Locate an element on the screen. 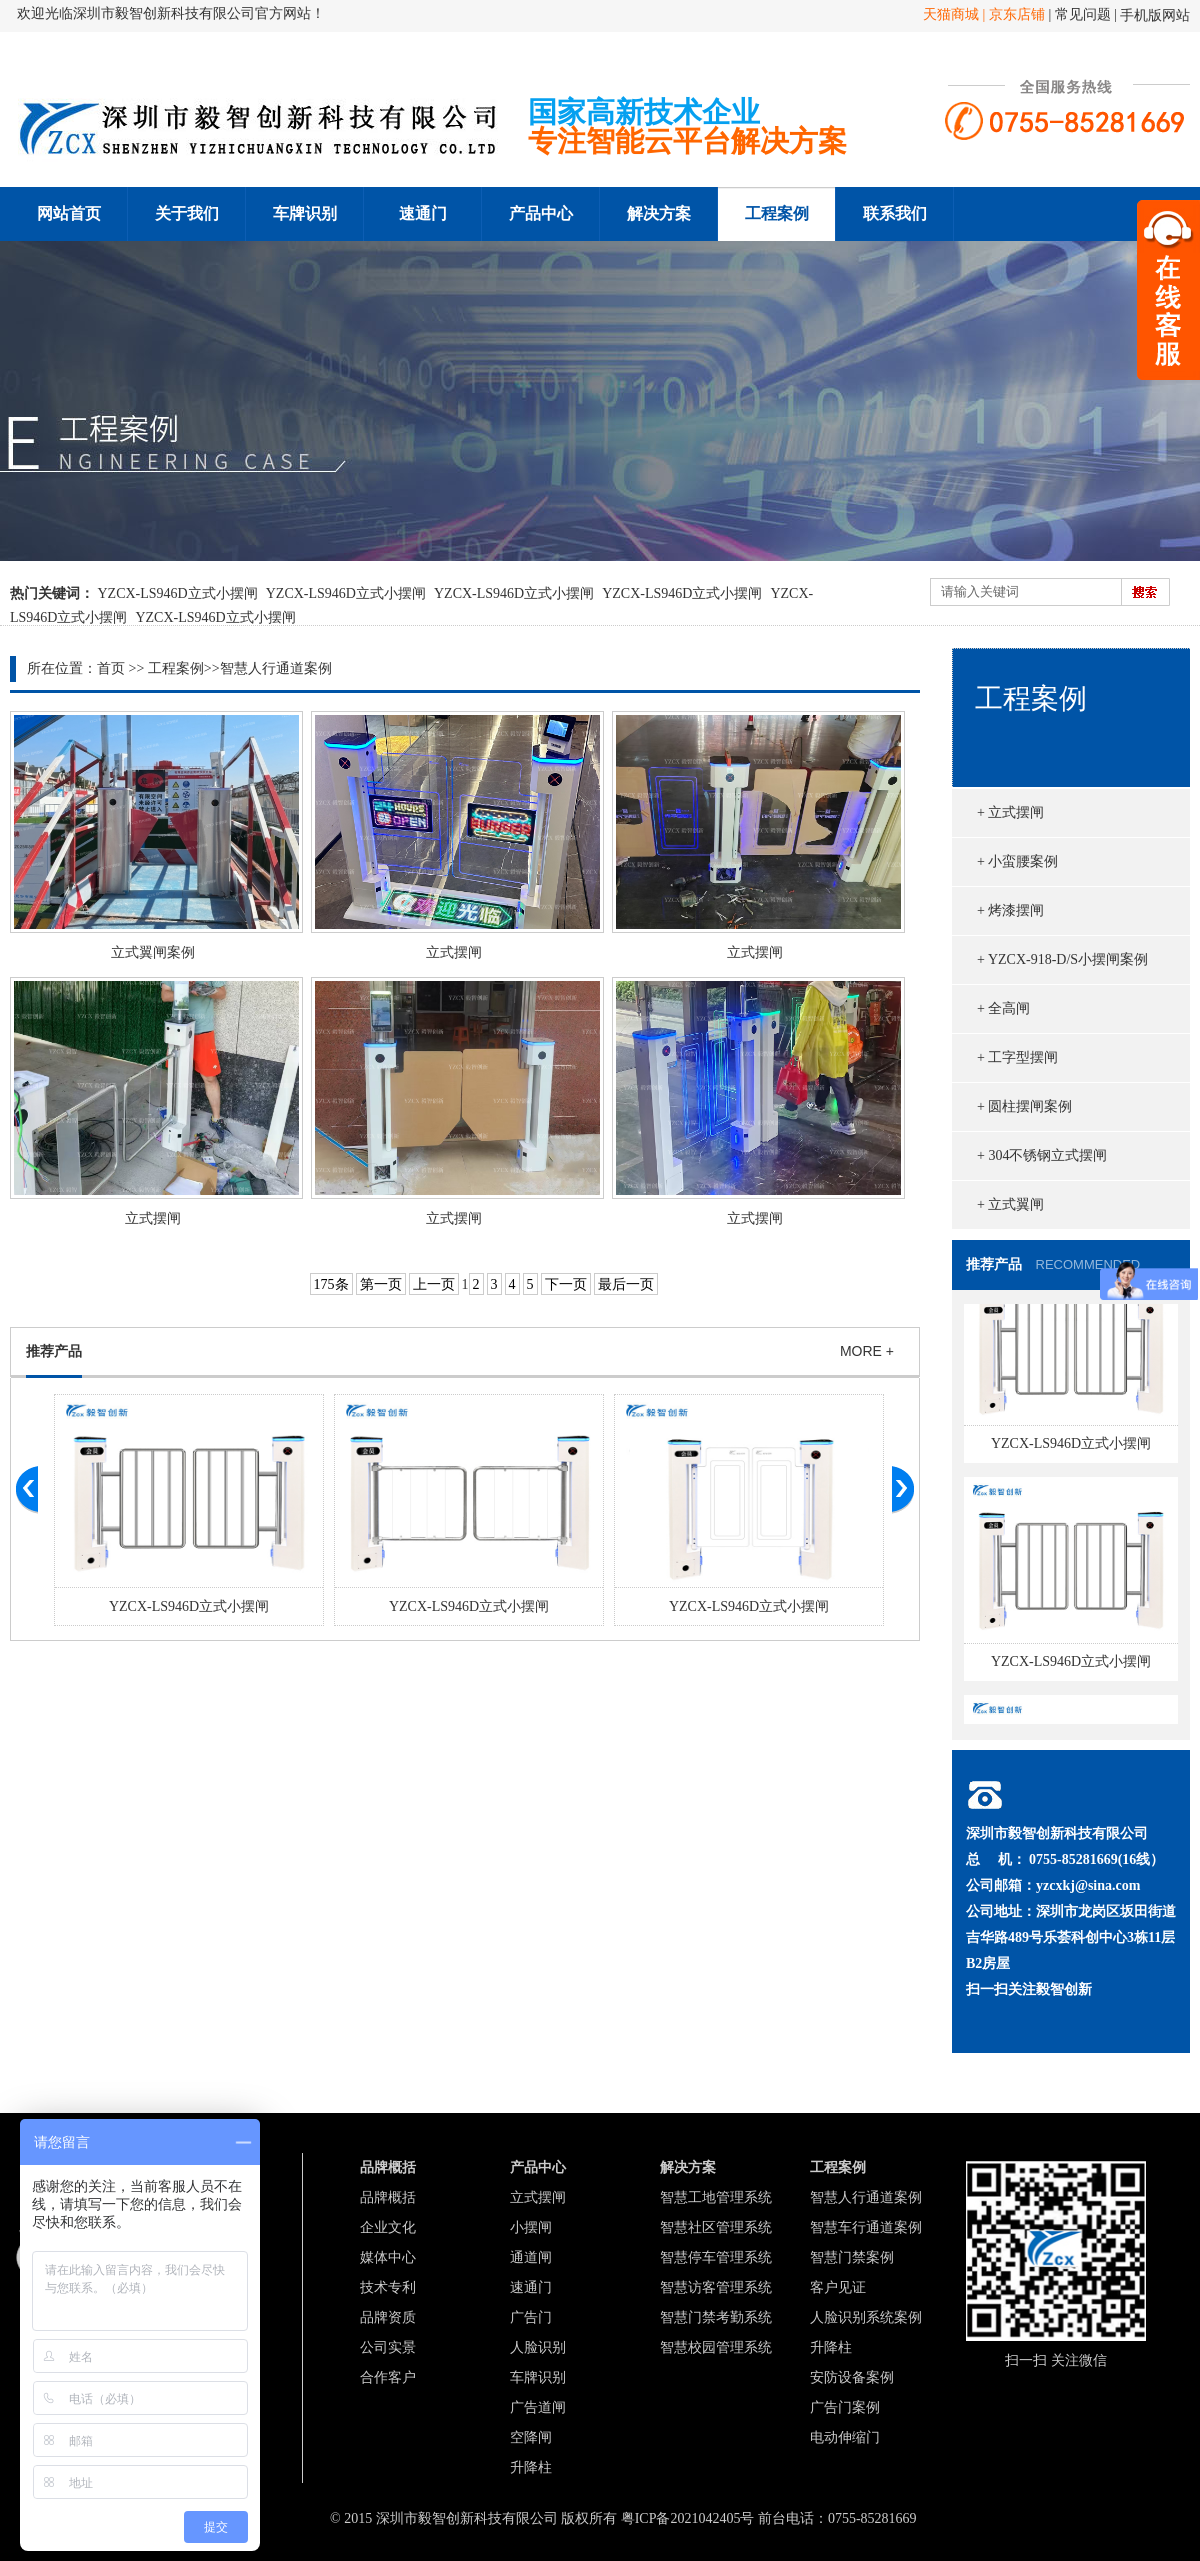 The image size is (1200, 2561). 产品中心 is located at coordinates (541, 213).